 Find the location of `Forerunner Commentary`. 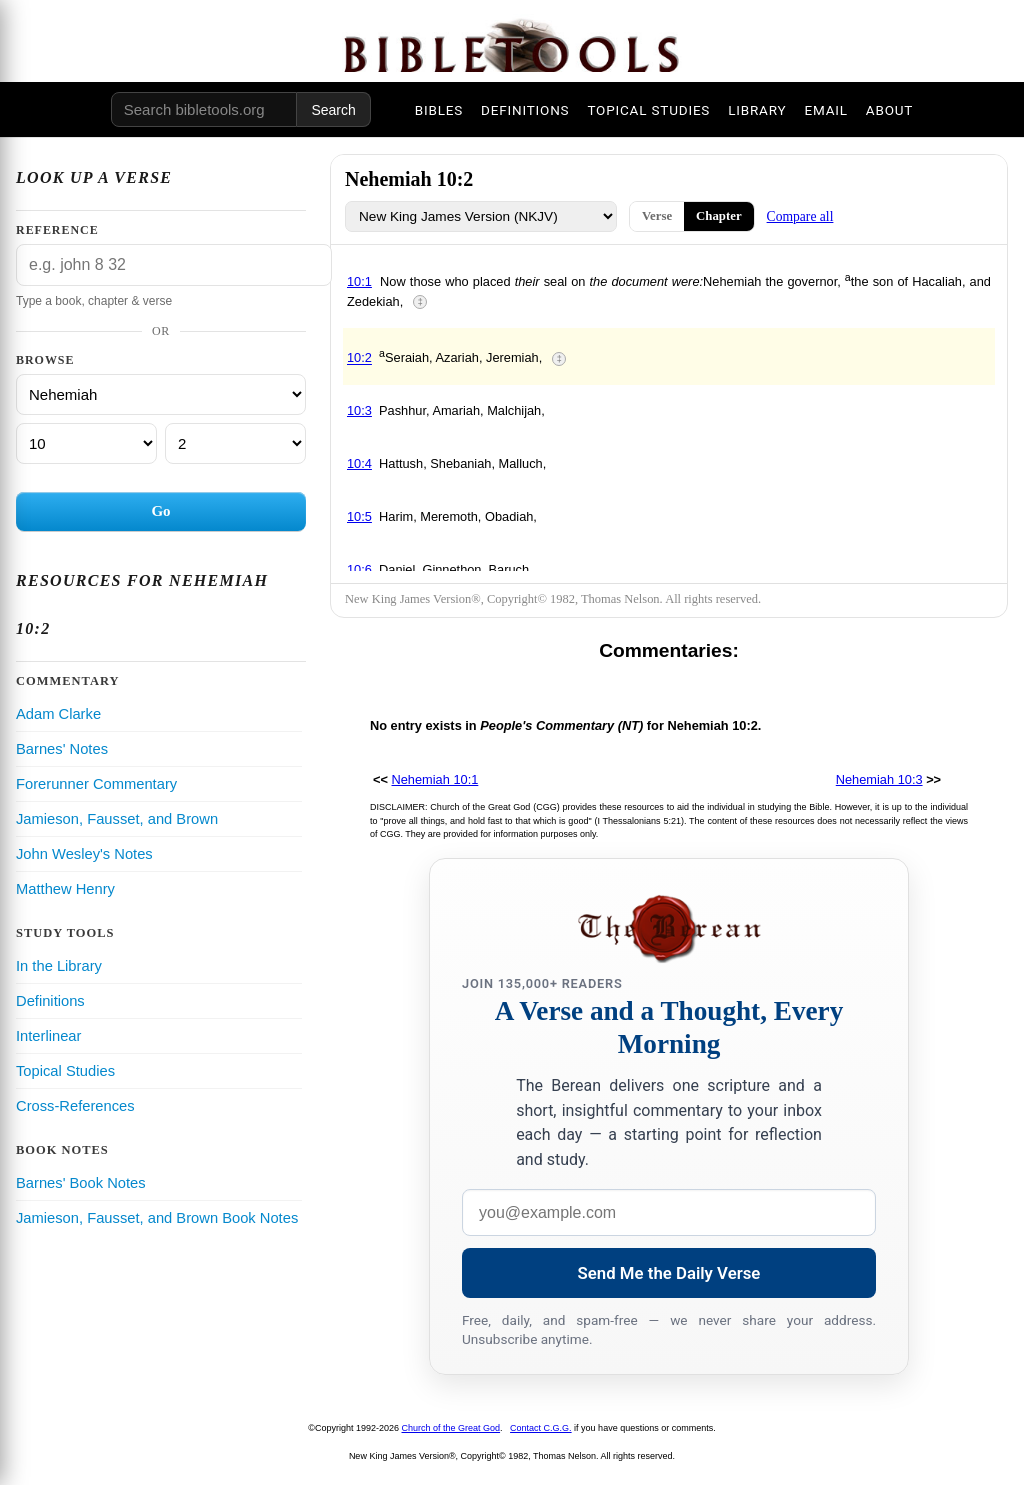

Forerunner Commentary is located at coordinates (96, 784).